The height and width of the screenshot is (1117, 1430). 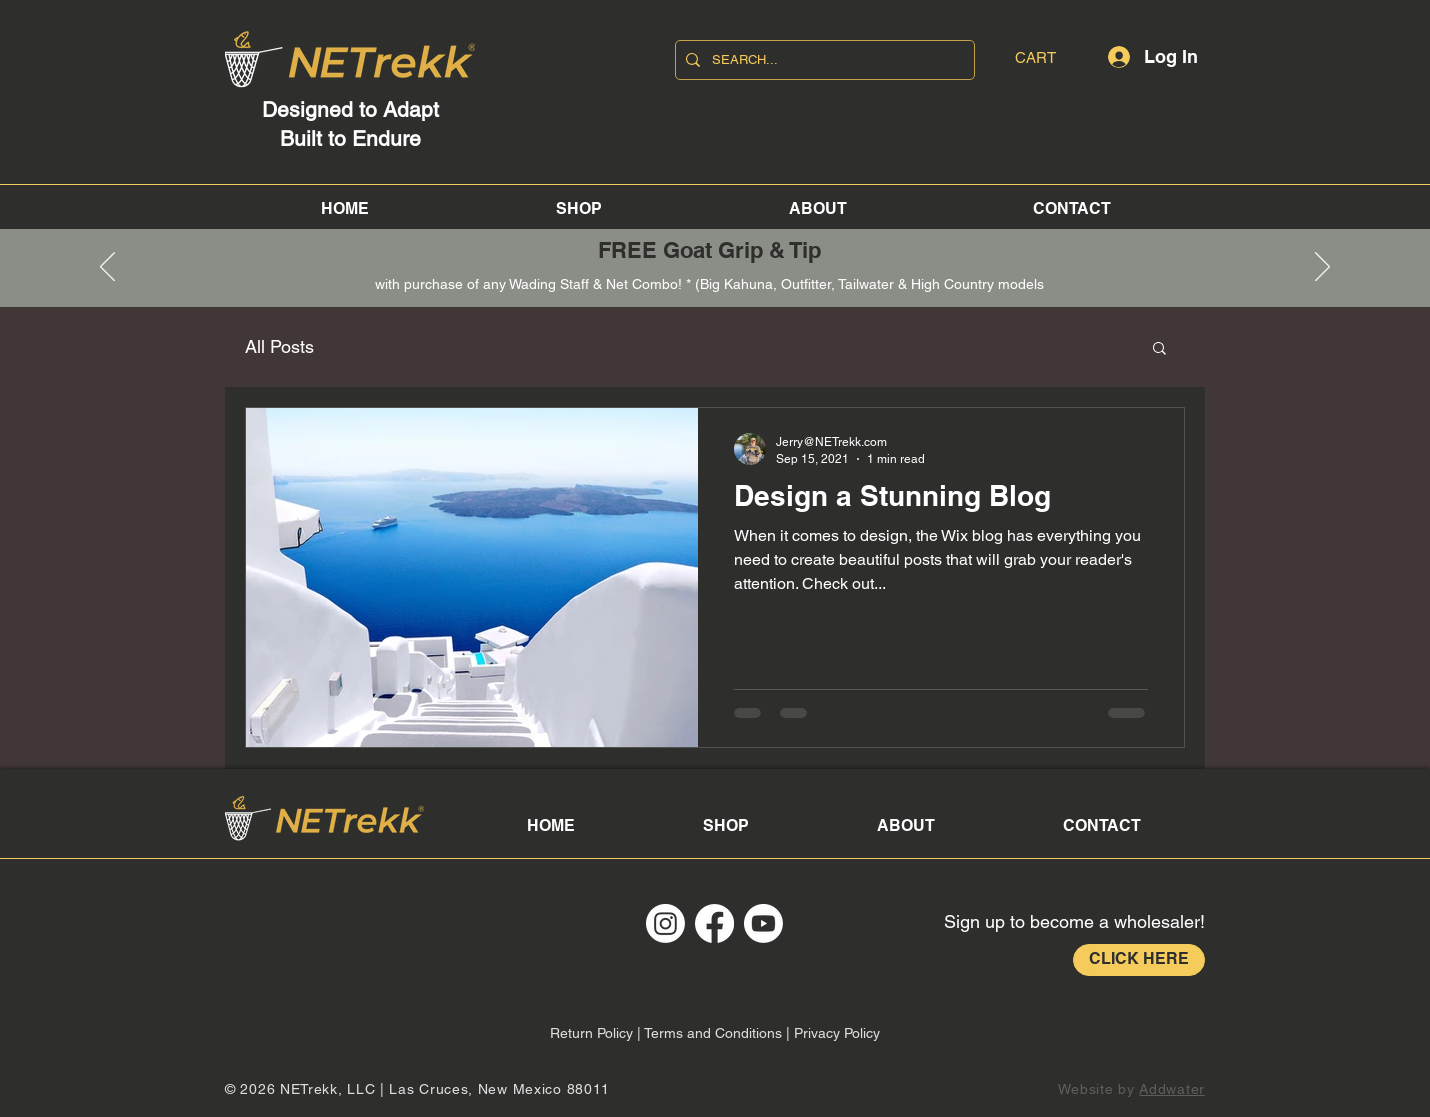 What do you see at coordinates (1139, 960) in the screenshot?
I see `[CLICK HERE]` at bounding box center [1139, 960].